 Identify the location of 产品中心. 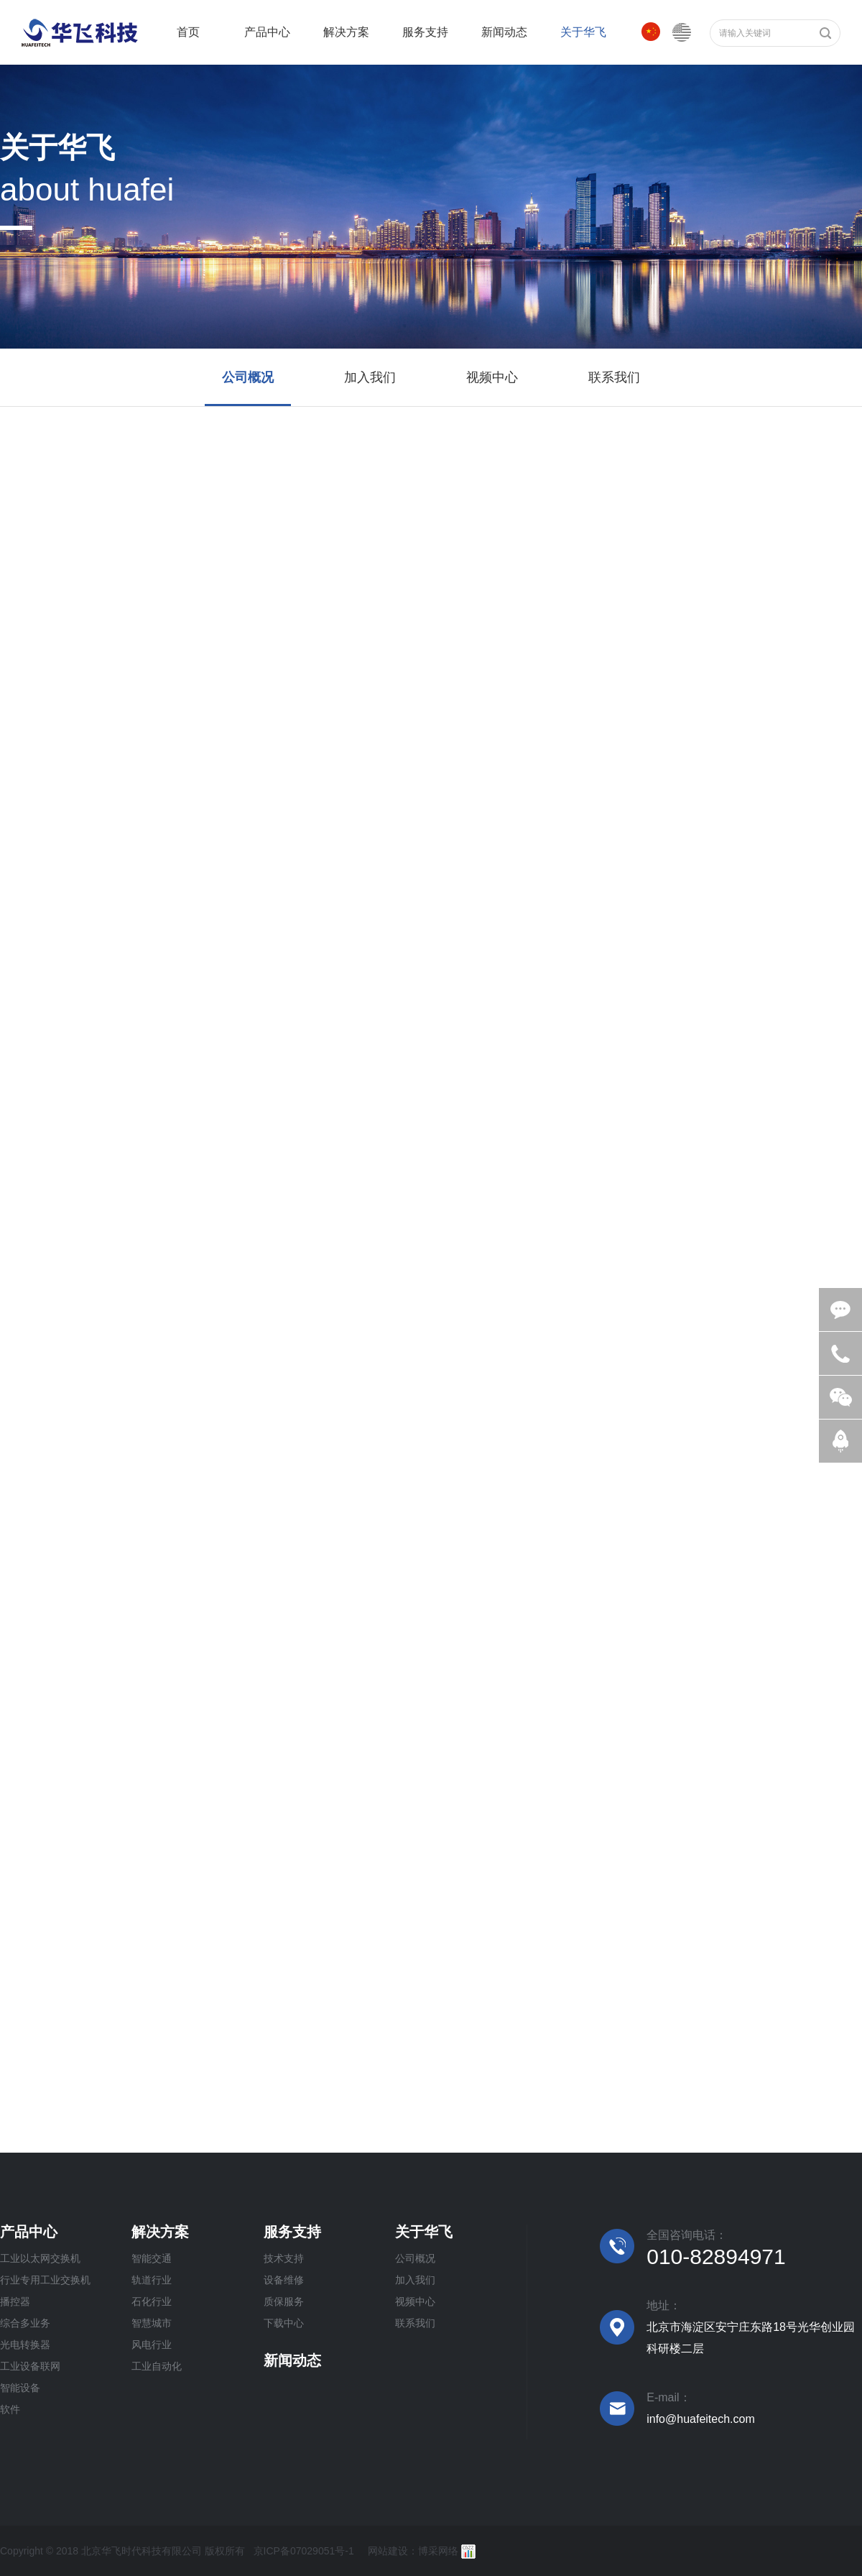
(28, 2232).